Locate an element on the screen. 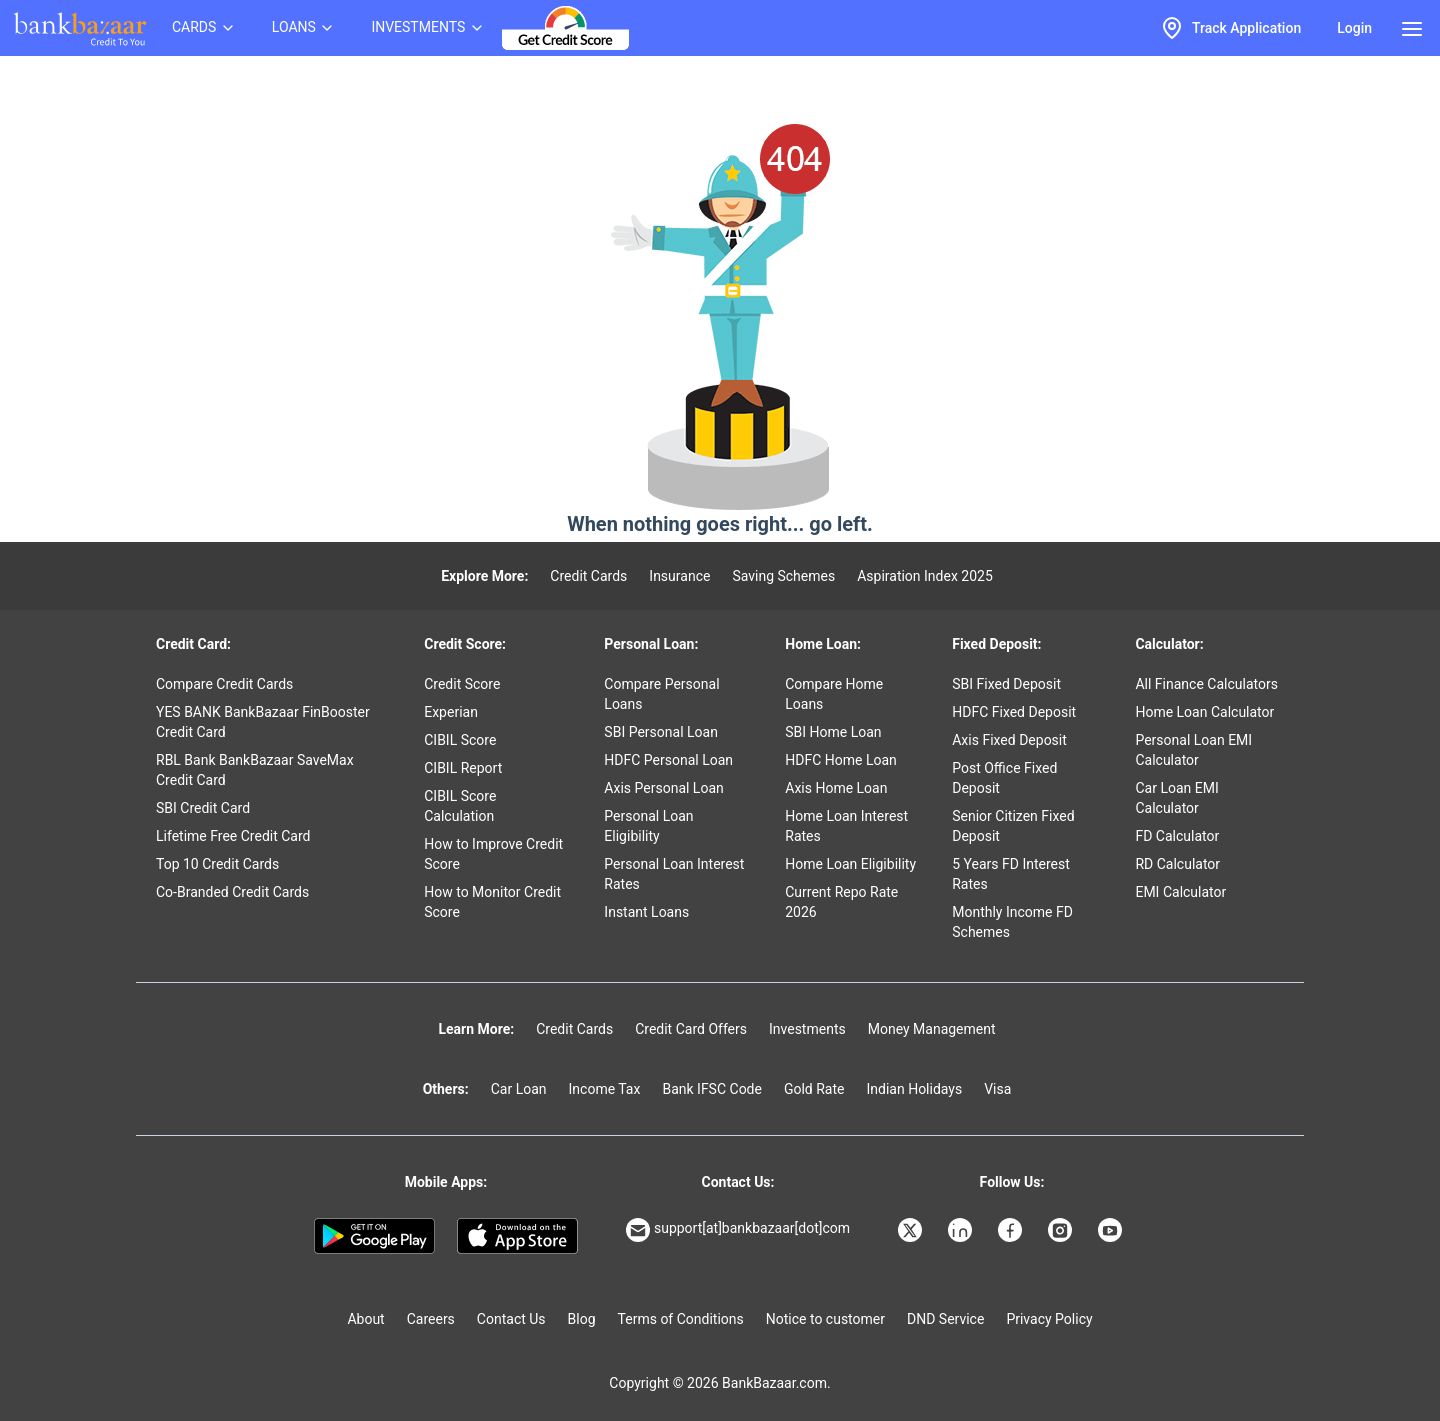  Visa is located at coordinates (997, 1089).